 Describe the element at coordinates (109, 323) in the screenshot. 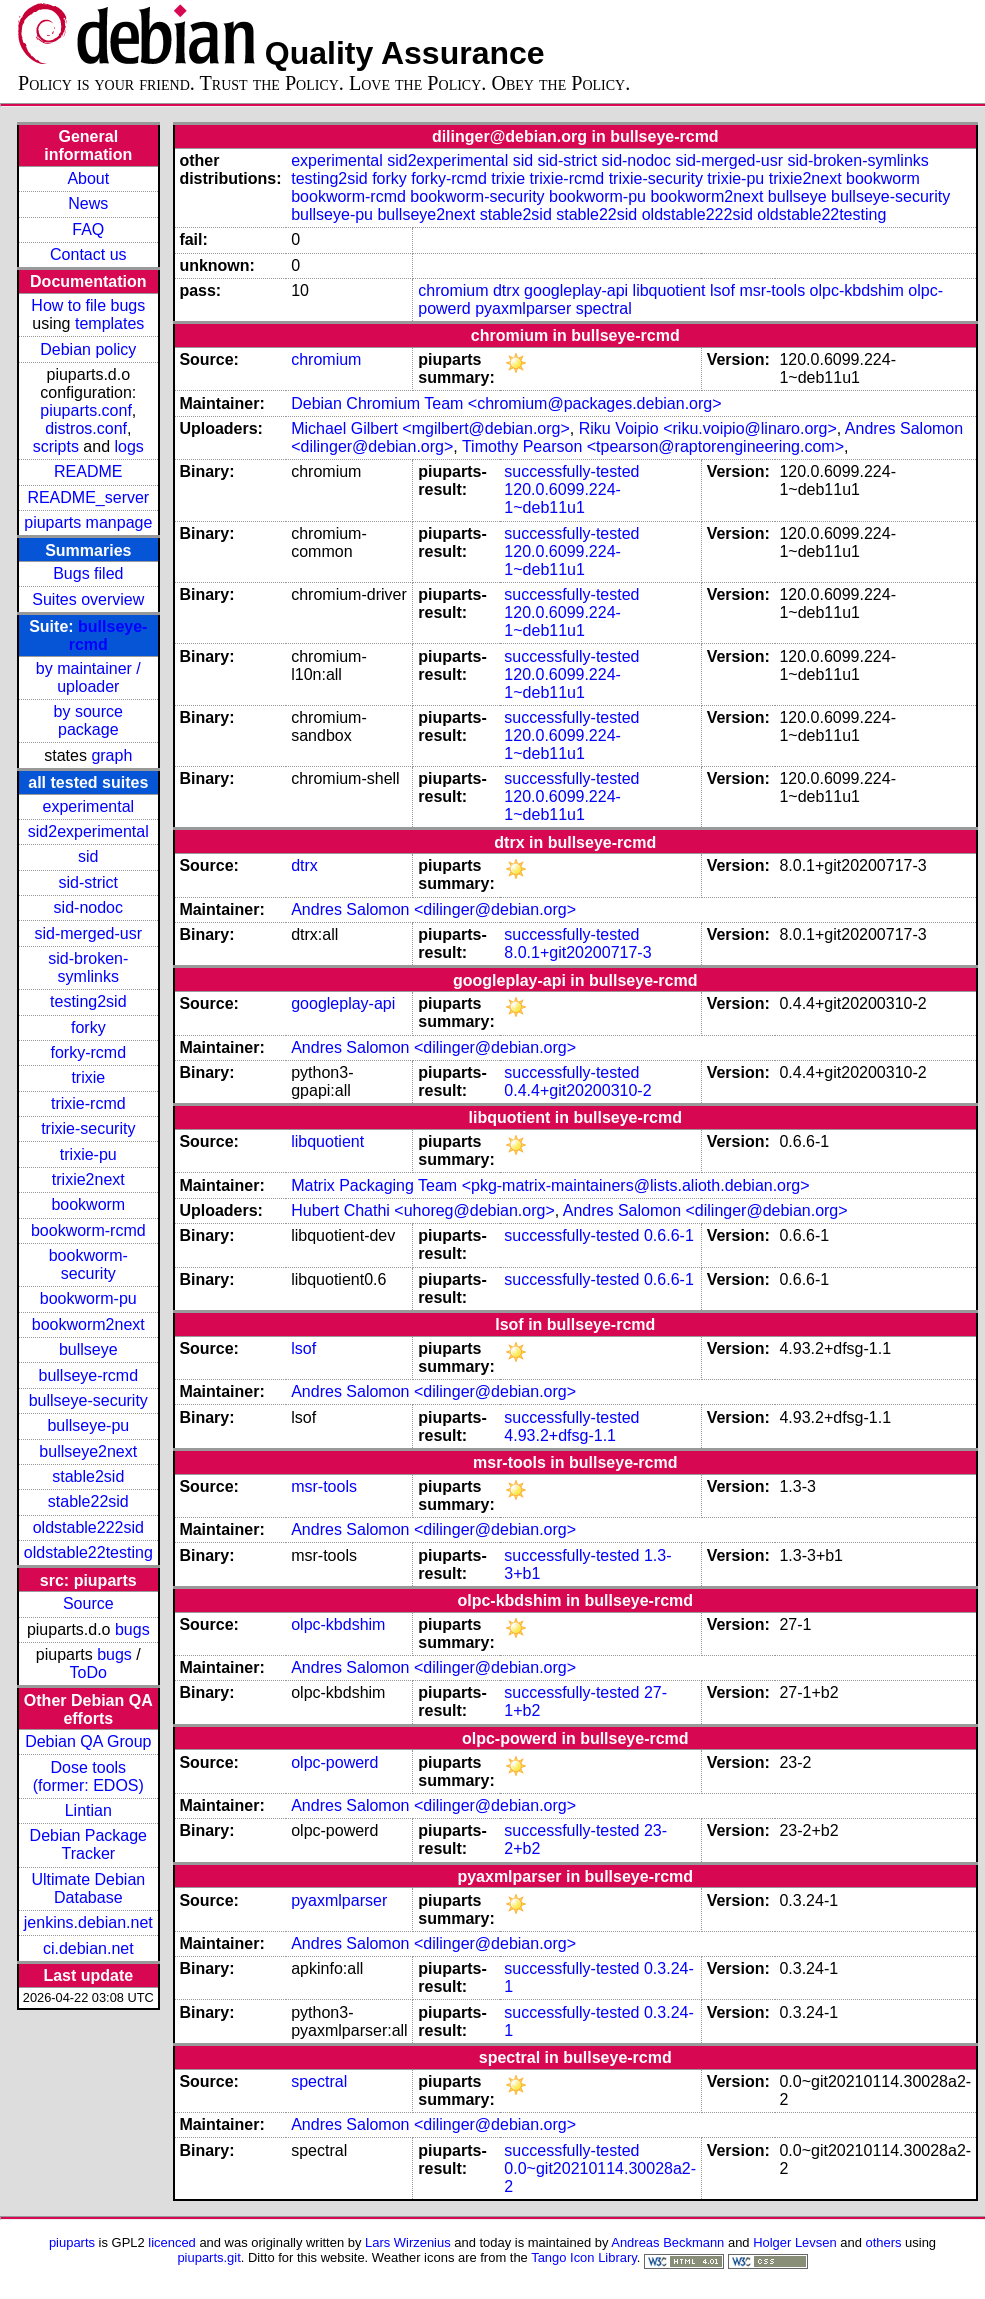

I see `templates` at that location.